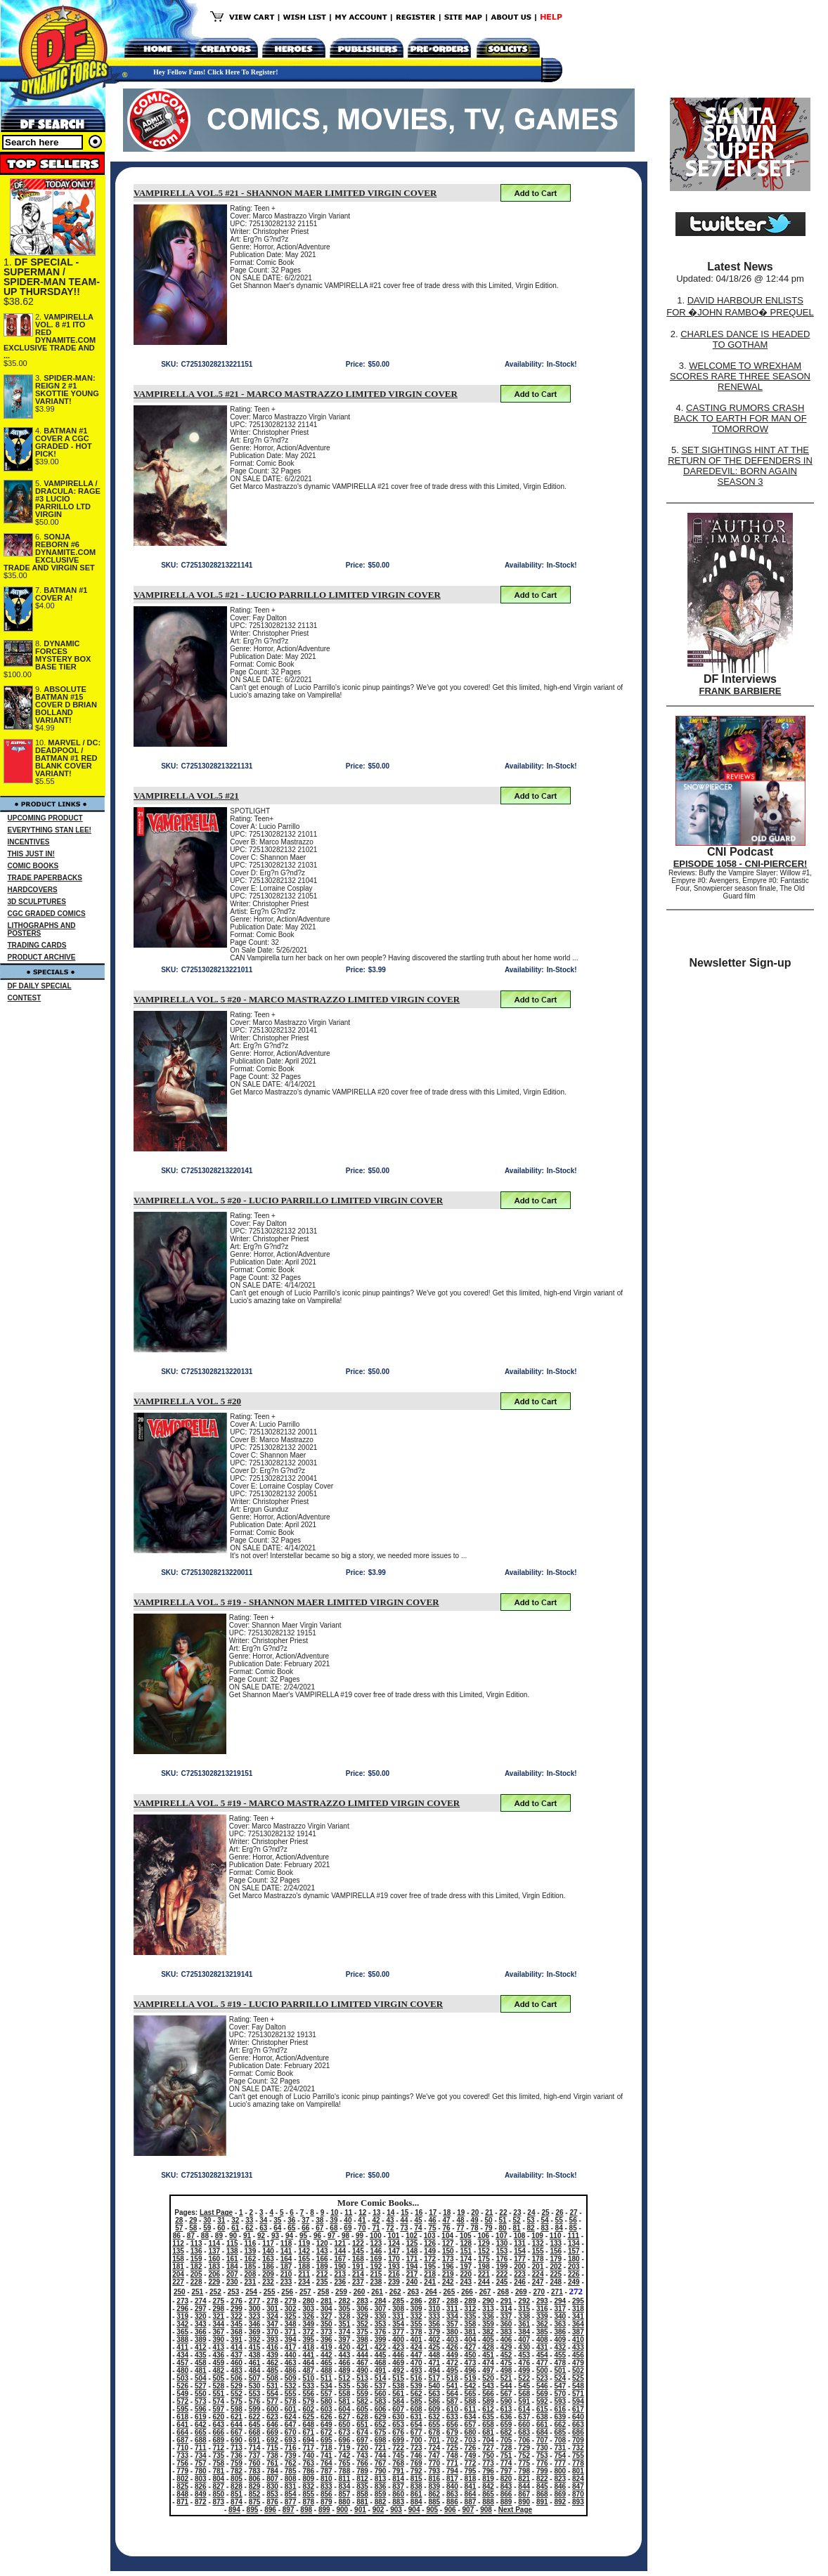 This screenshot has height=2576, width=828. Describe the element at coordinates (471, 2494) in the screenshot. I see `864` at that location.